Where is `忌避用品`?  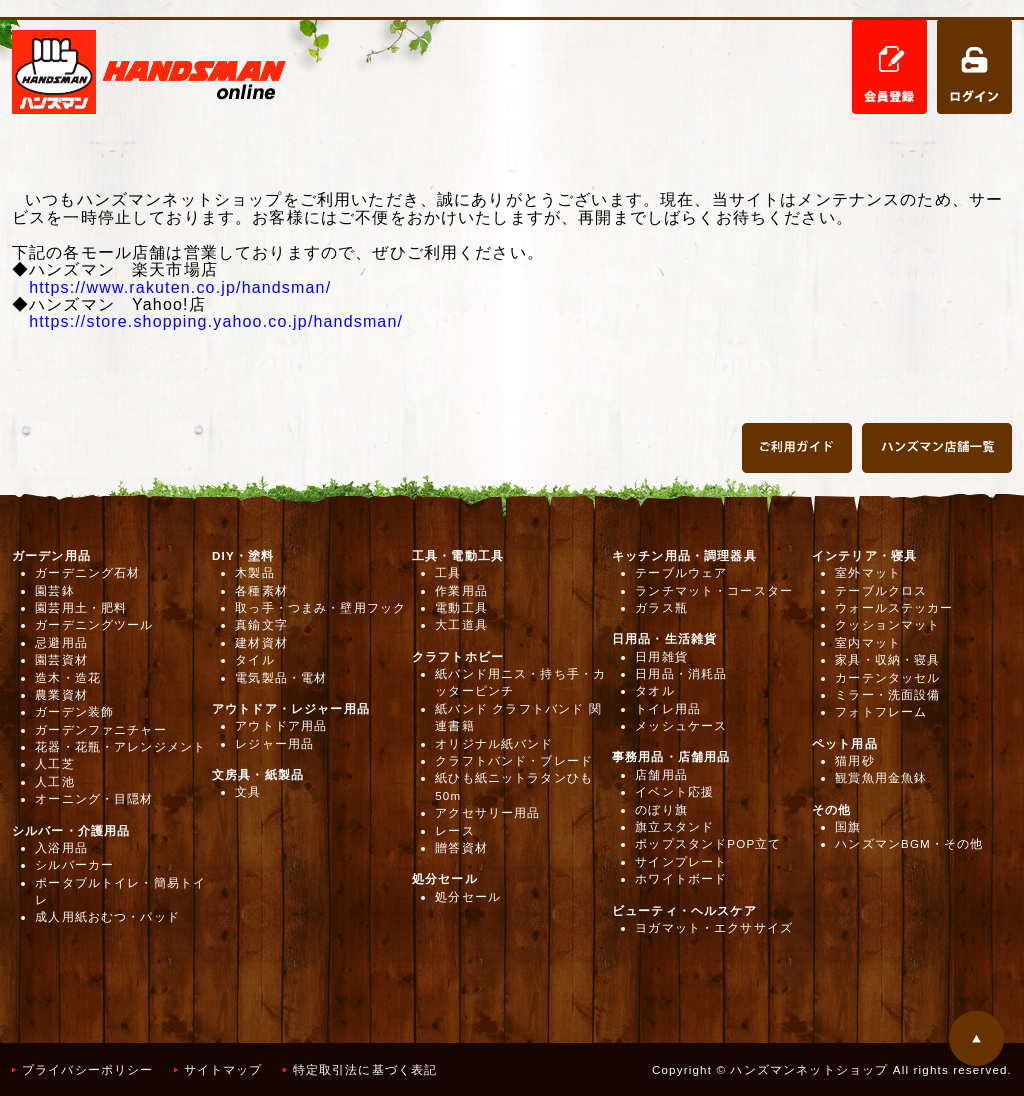 忌避用品 is located at coordinates (61, 642).